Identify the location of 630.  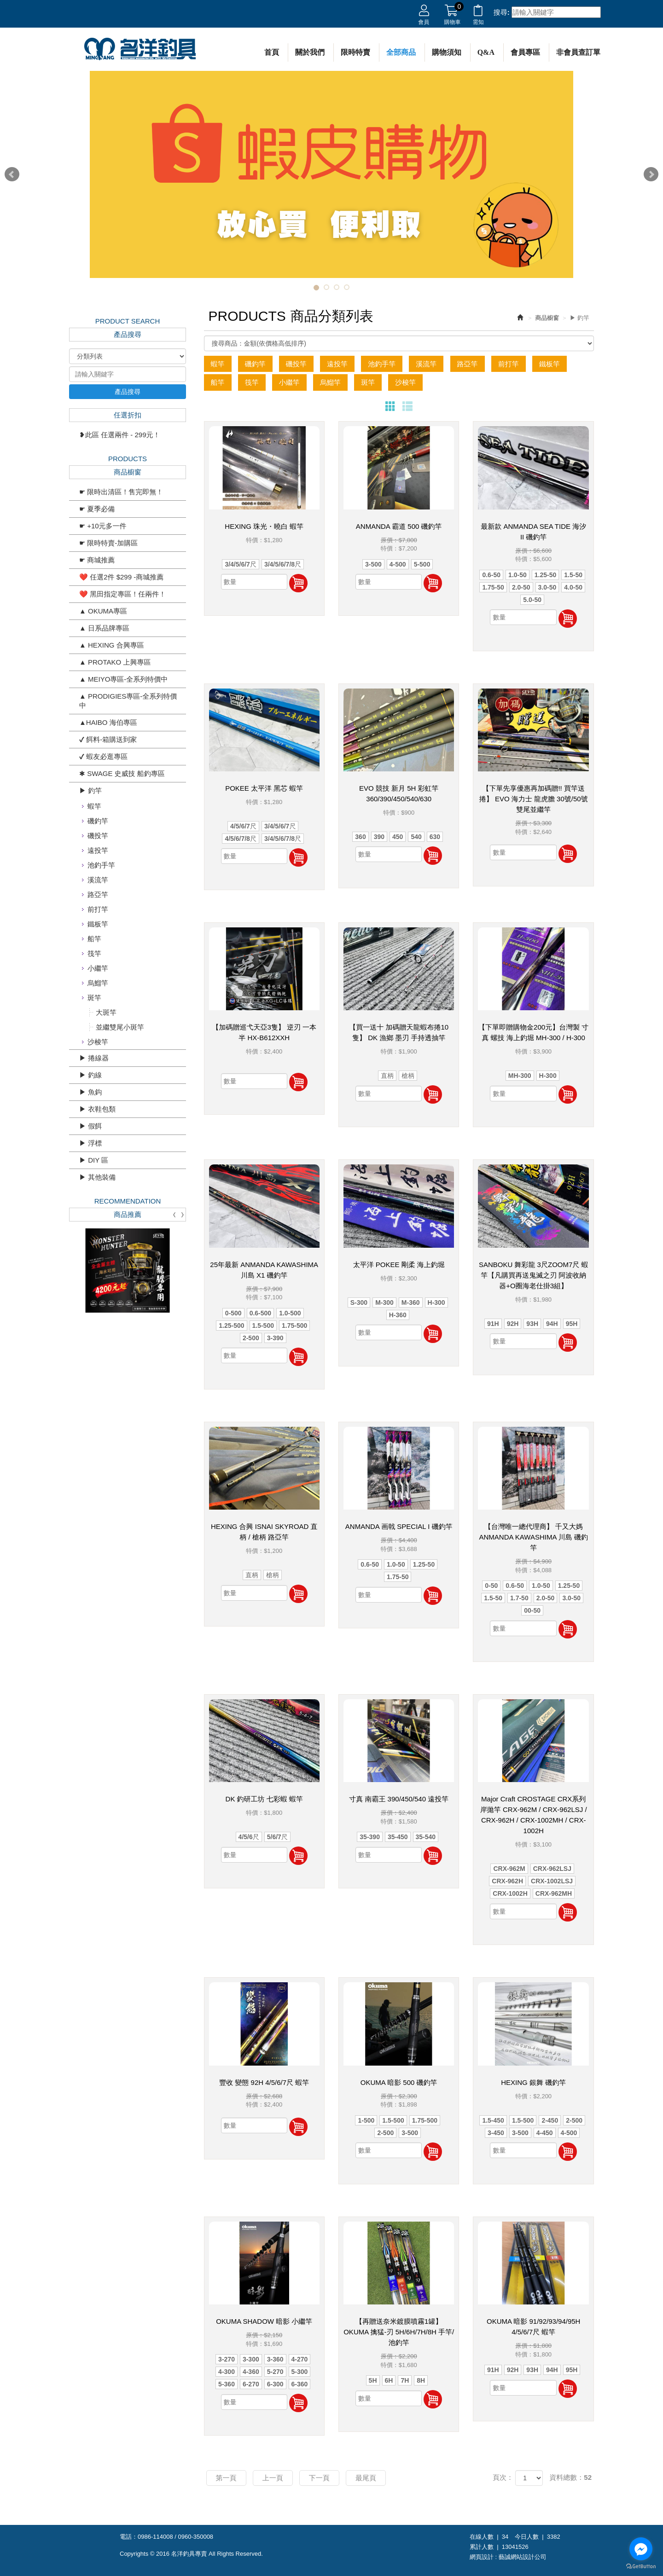
(435, 836).